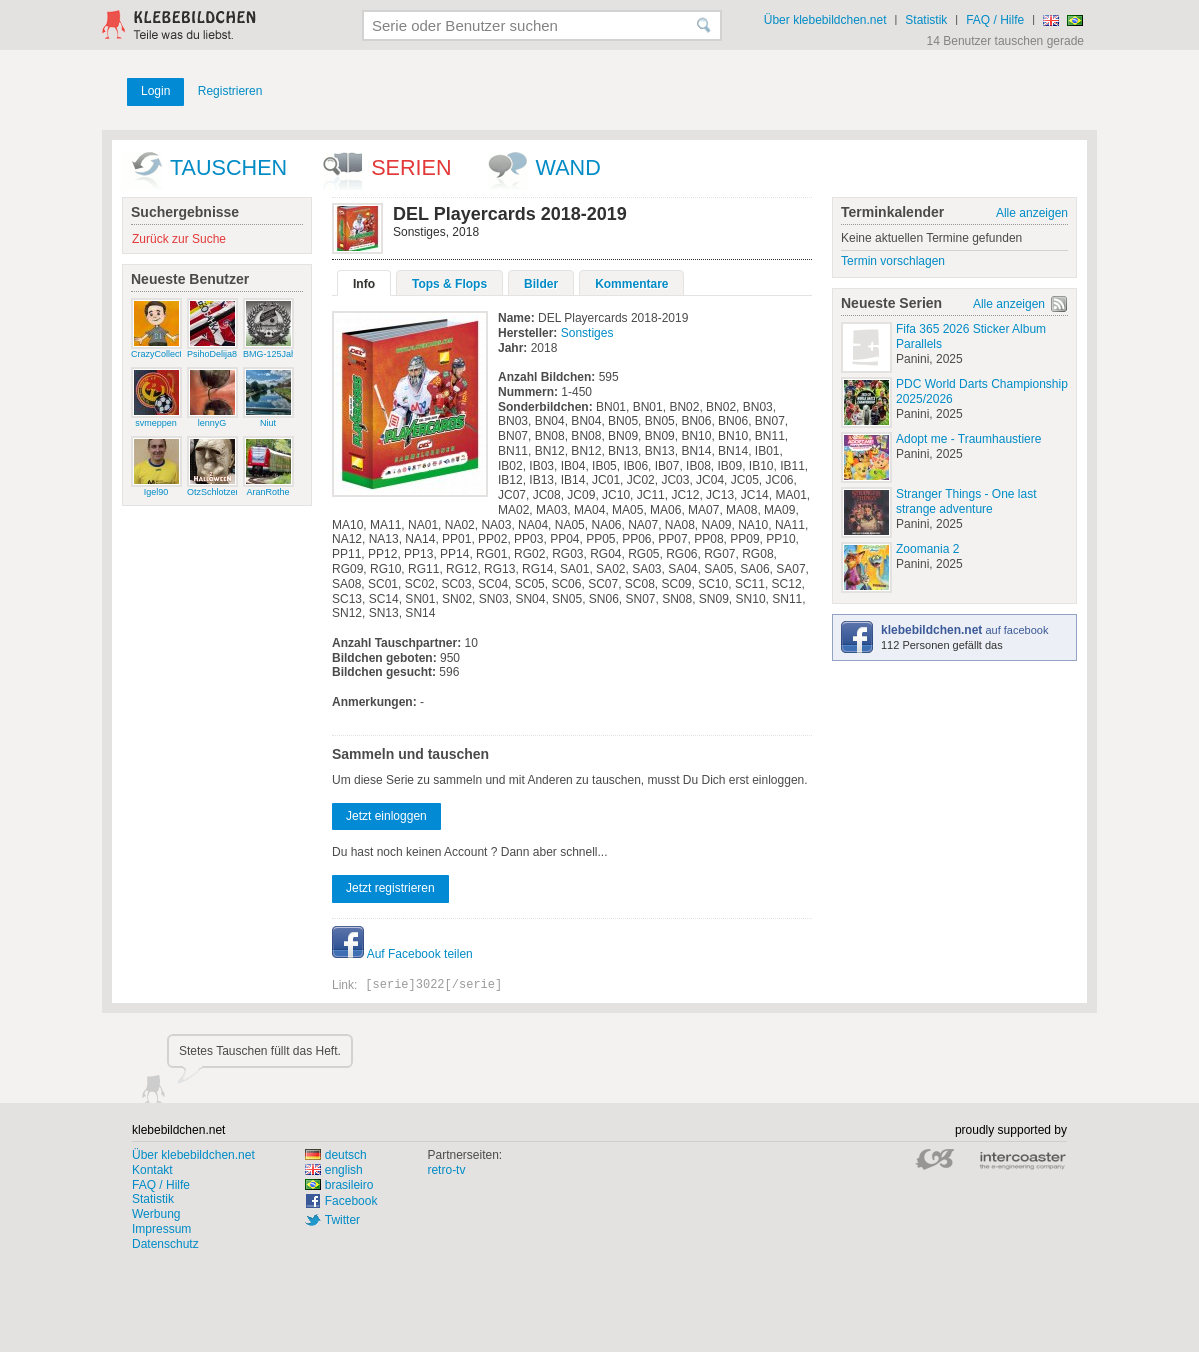 The width and height of the screenshot is (1199, 1352). Describe the element at coordinates (336, 1155) in the screenshot. I see `deutsch` at that location.